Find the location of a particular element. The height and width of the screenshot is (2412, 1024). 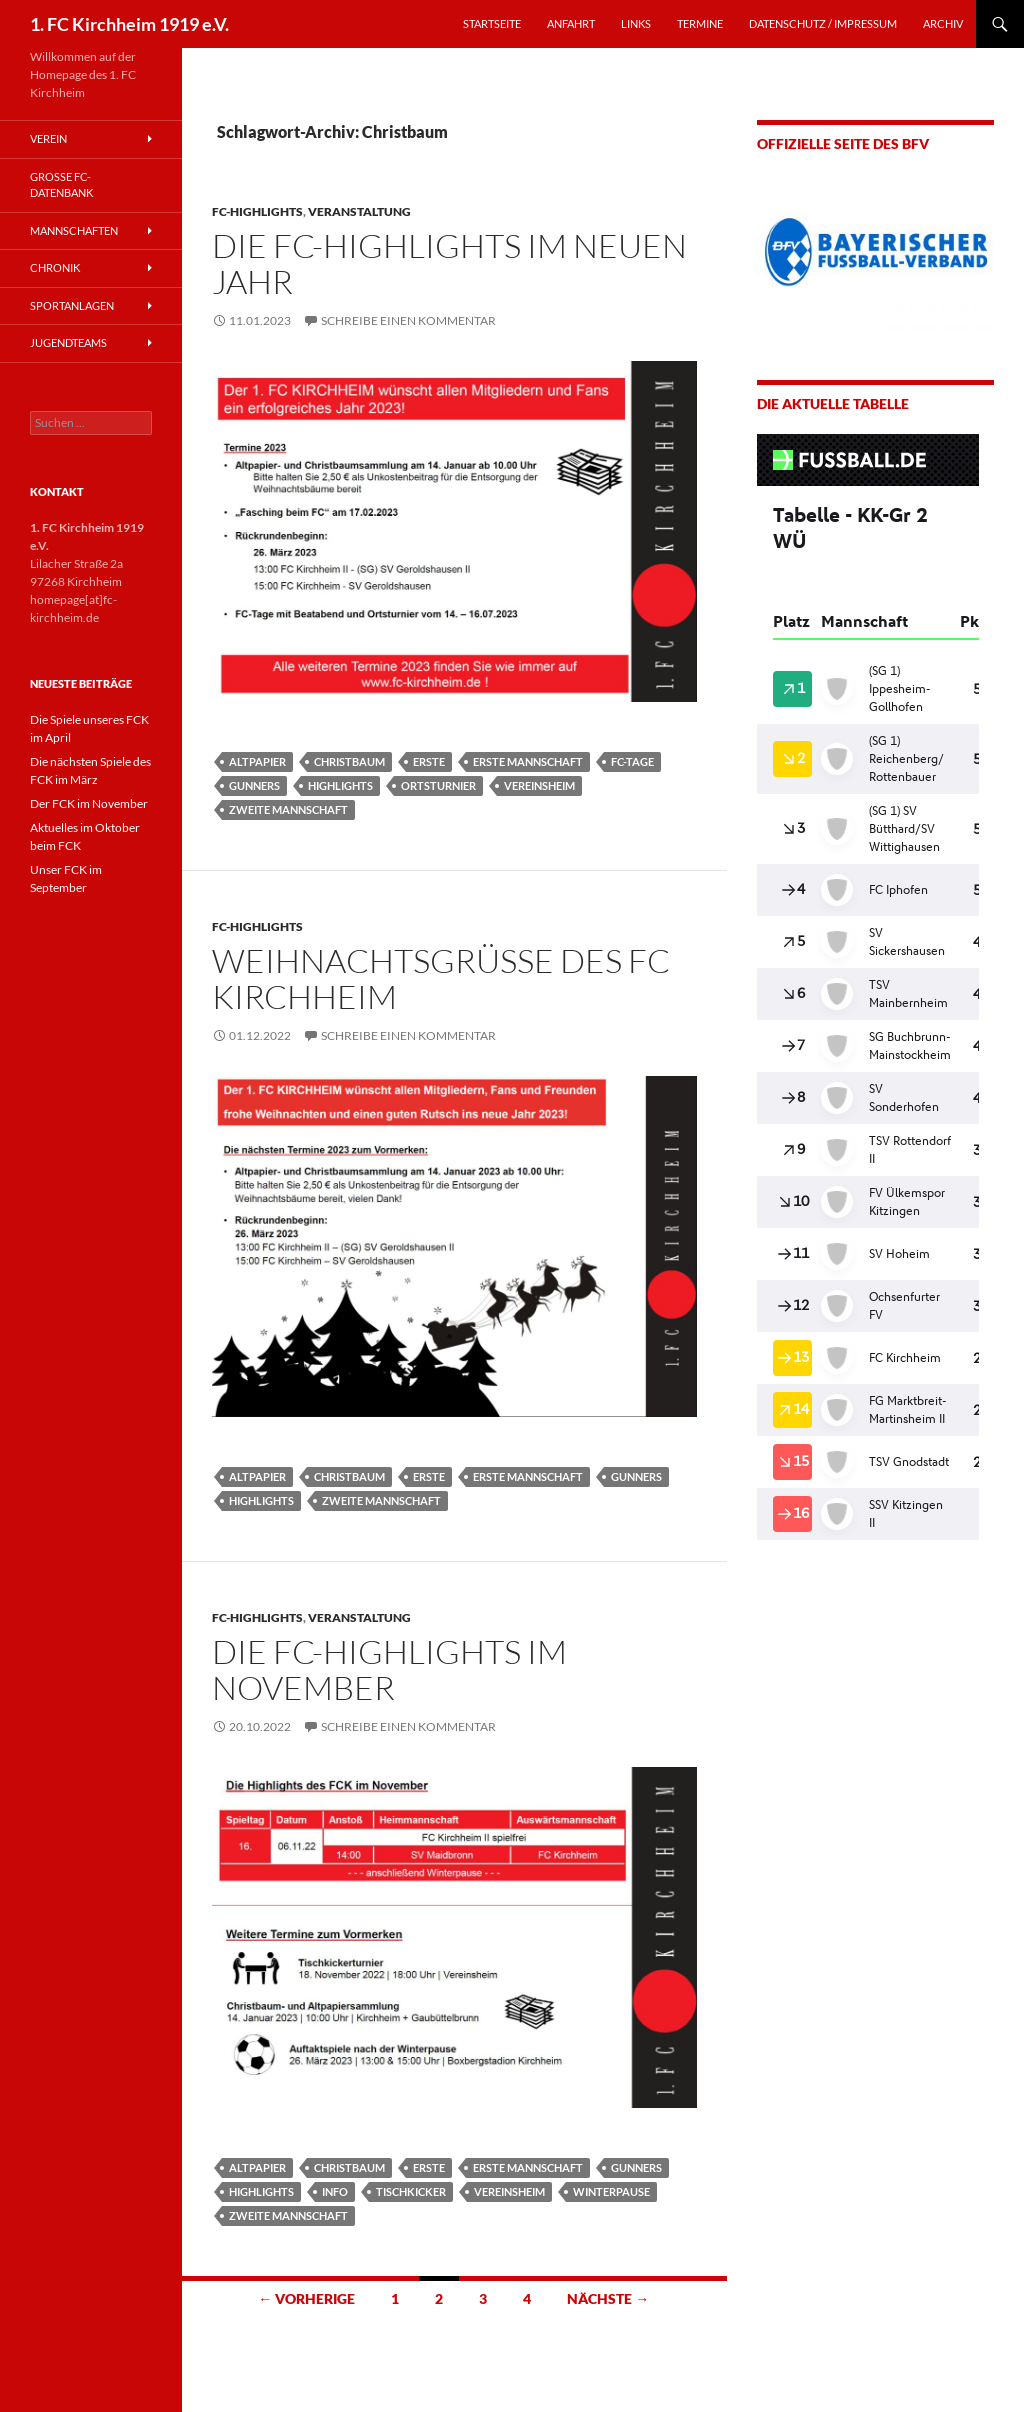

Info is located at coordinates (335, 2191).